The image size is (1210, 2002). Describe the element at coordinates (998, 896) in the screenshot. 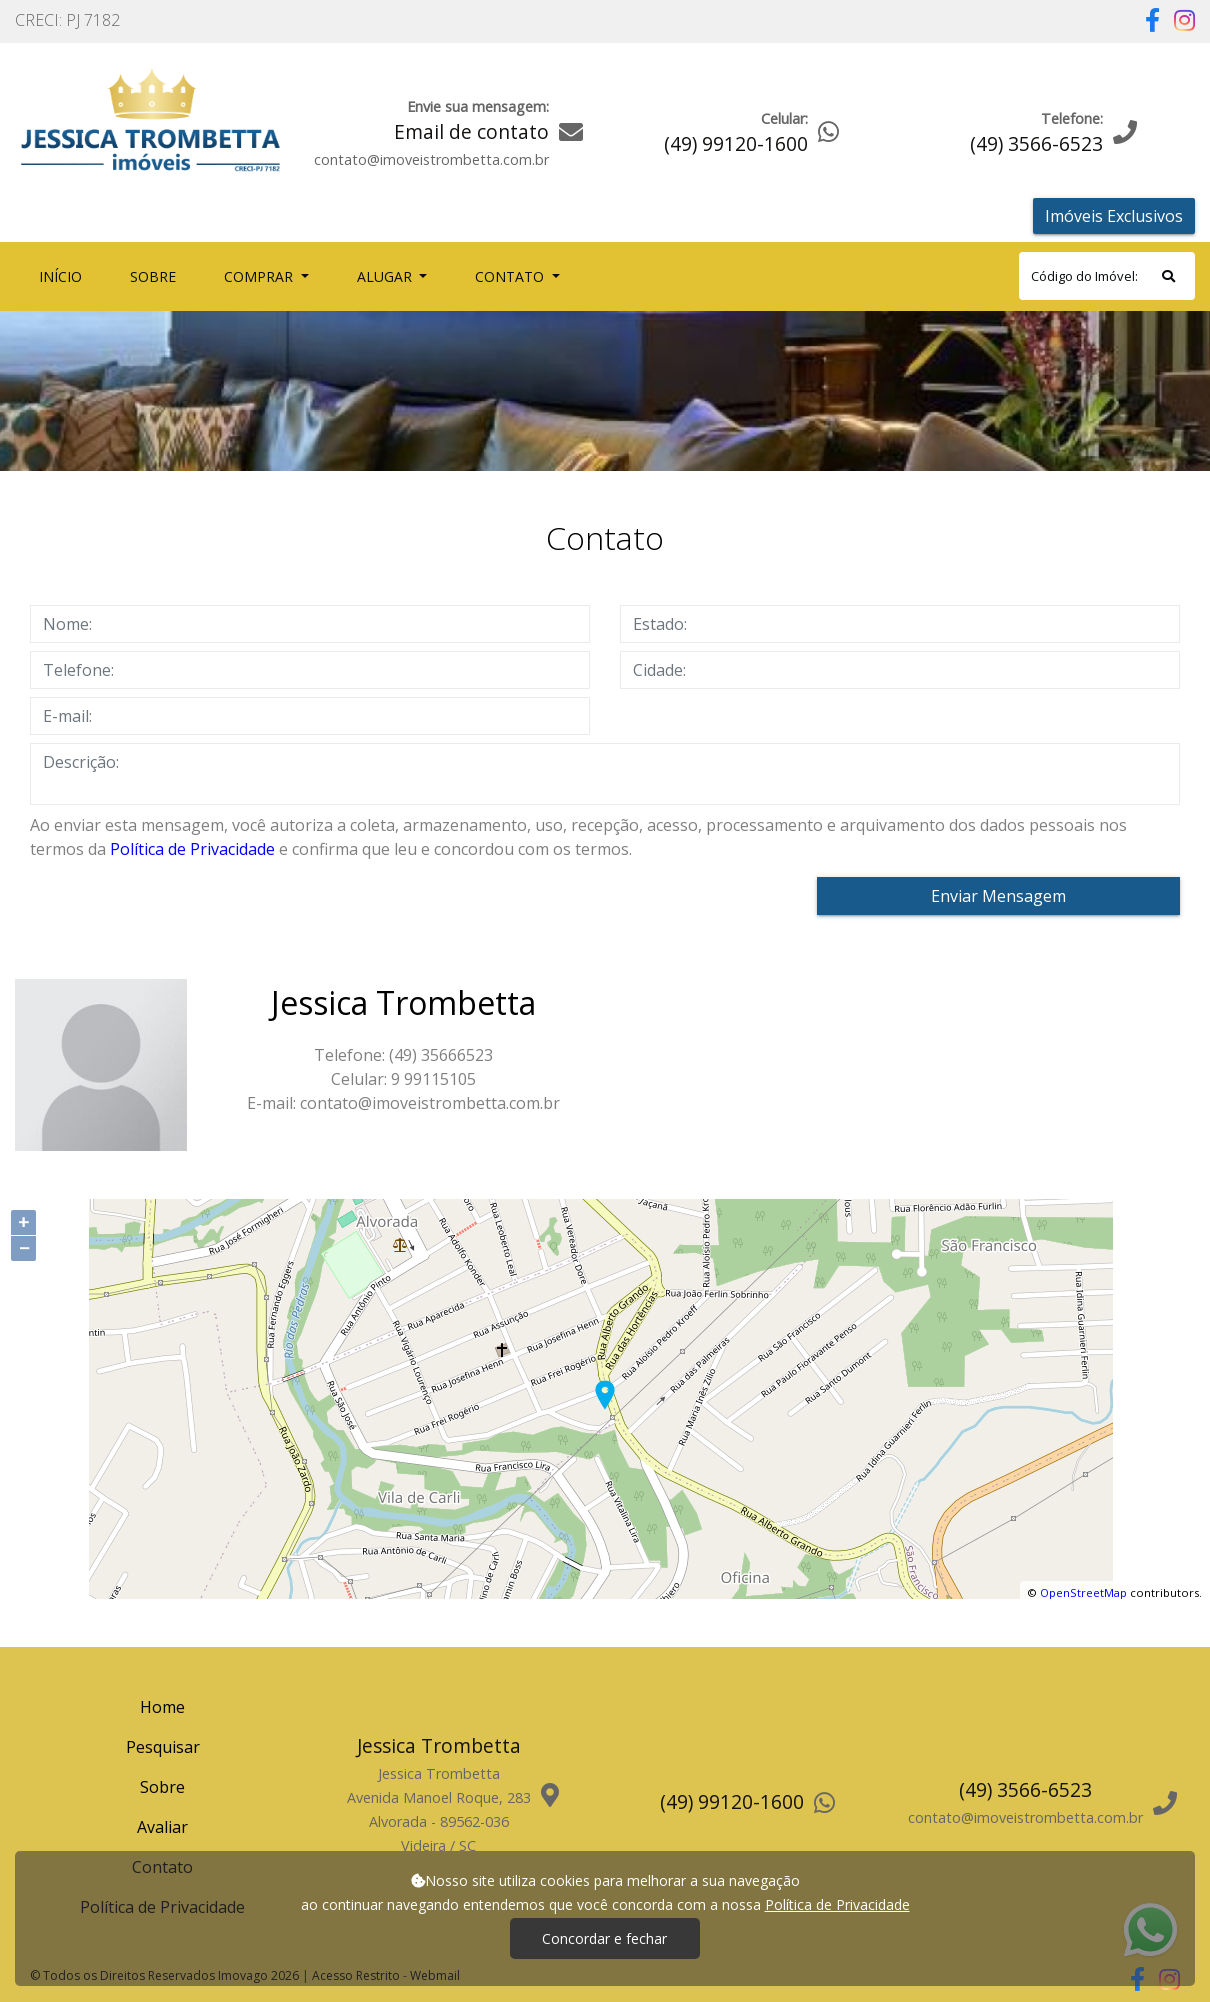

I see `Enviar Mensagem` at that location.